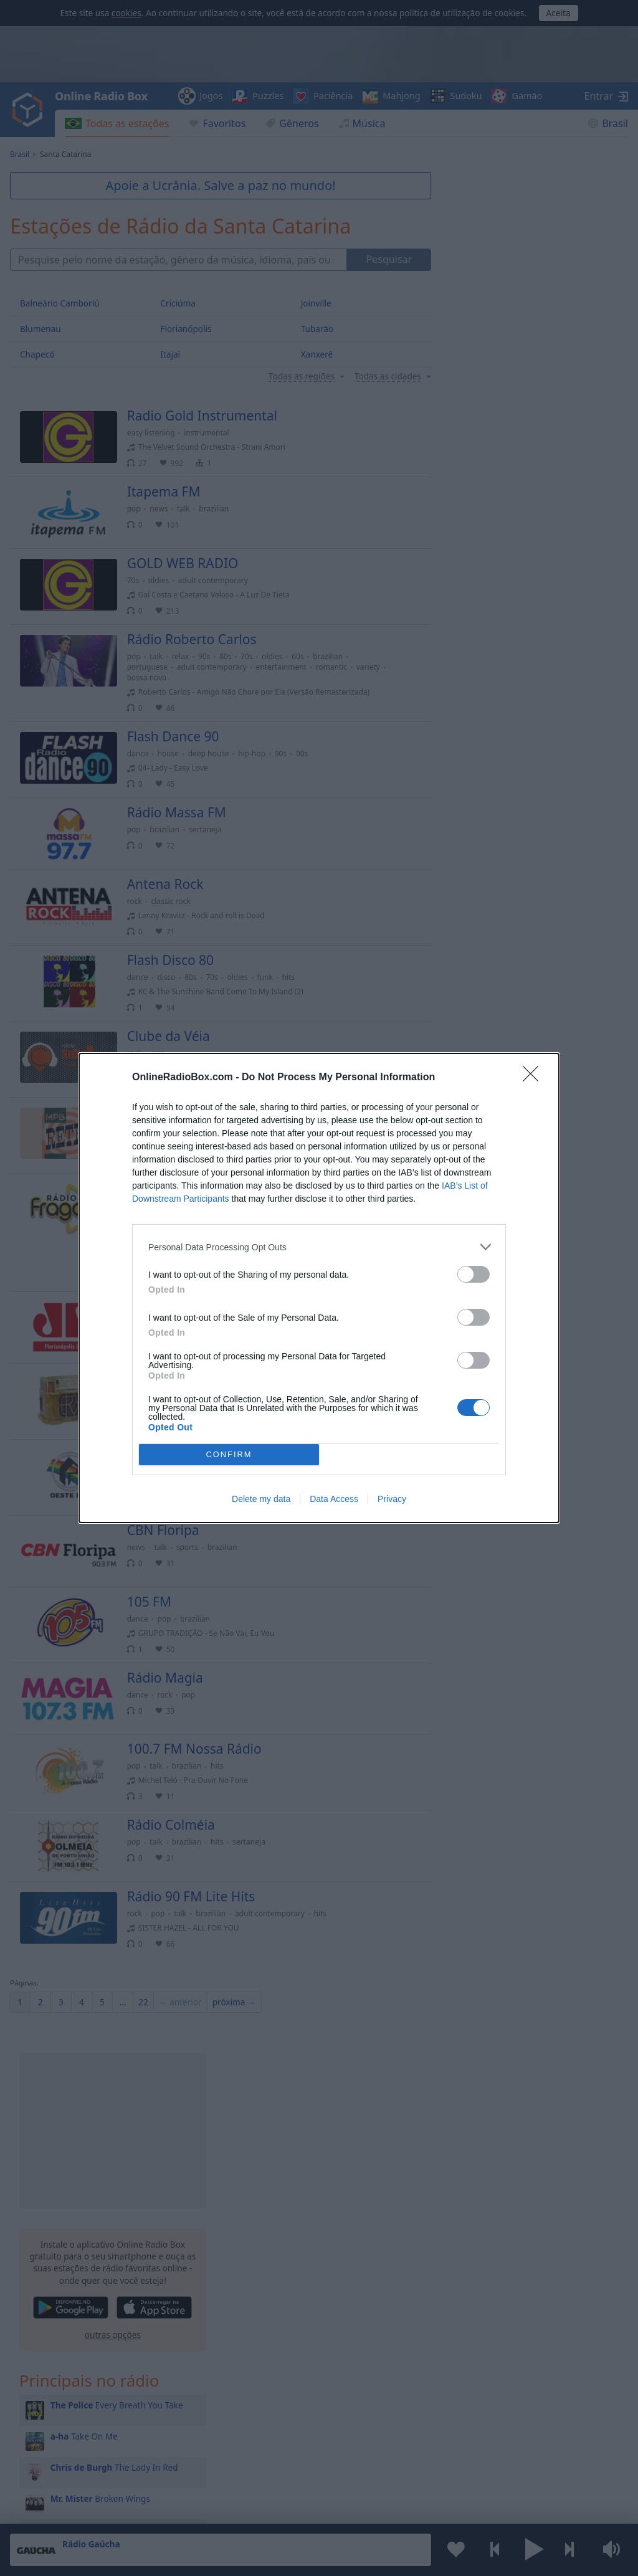  I want to click on [Close], so click(534, 1078).